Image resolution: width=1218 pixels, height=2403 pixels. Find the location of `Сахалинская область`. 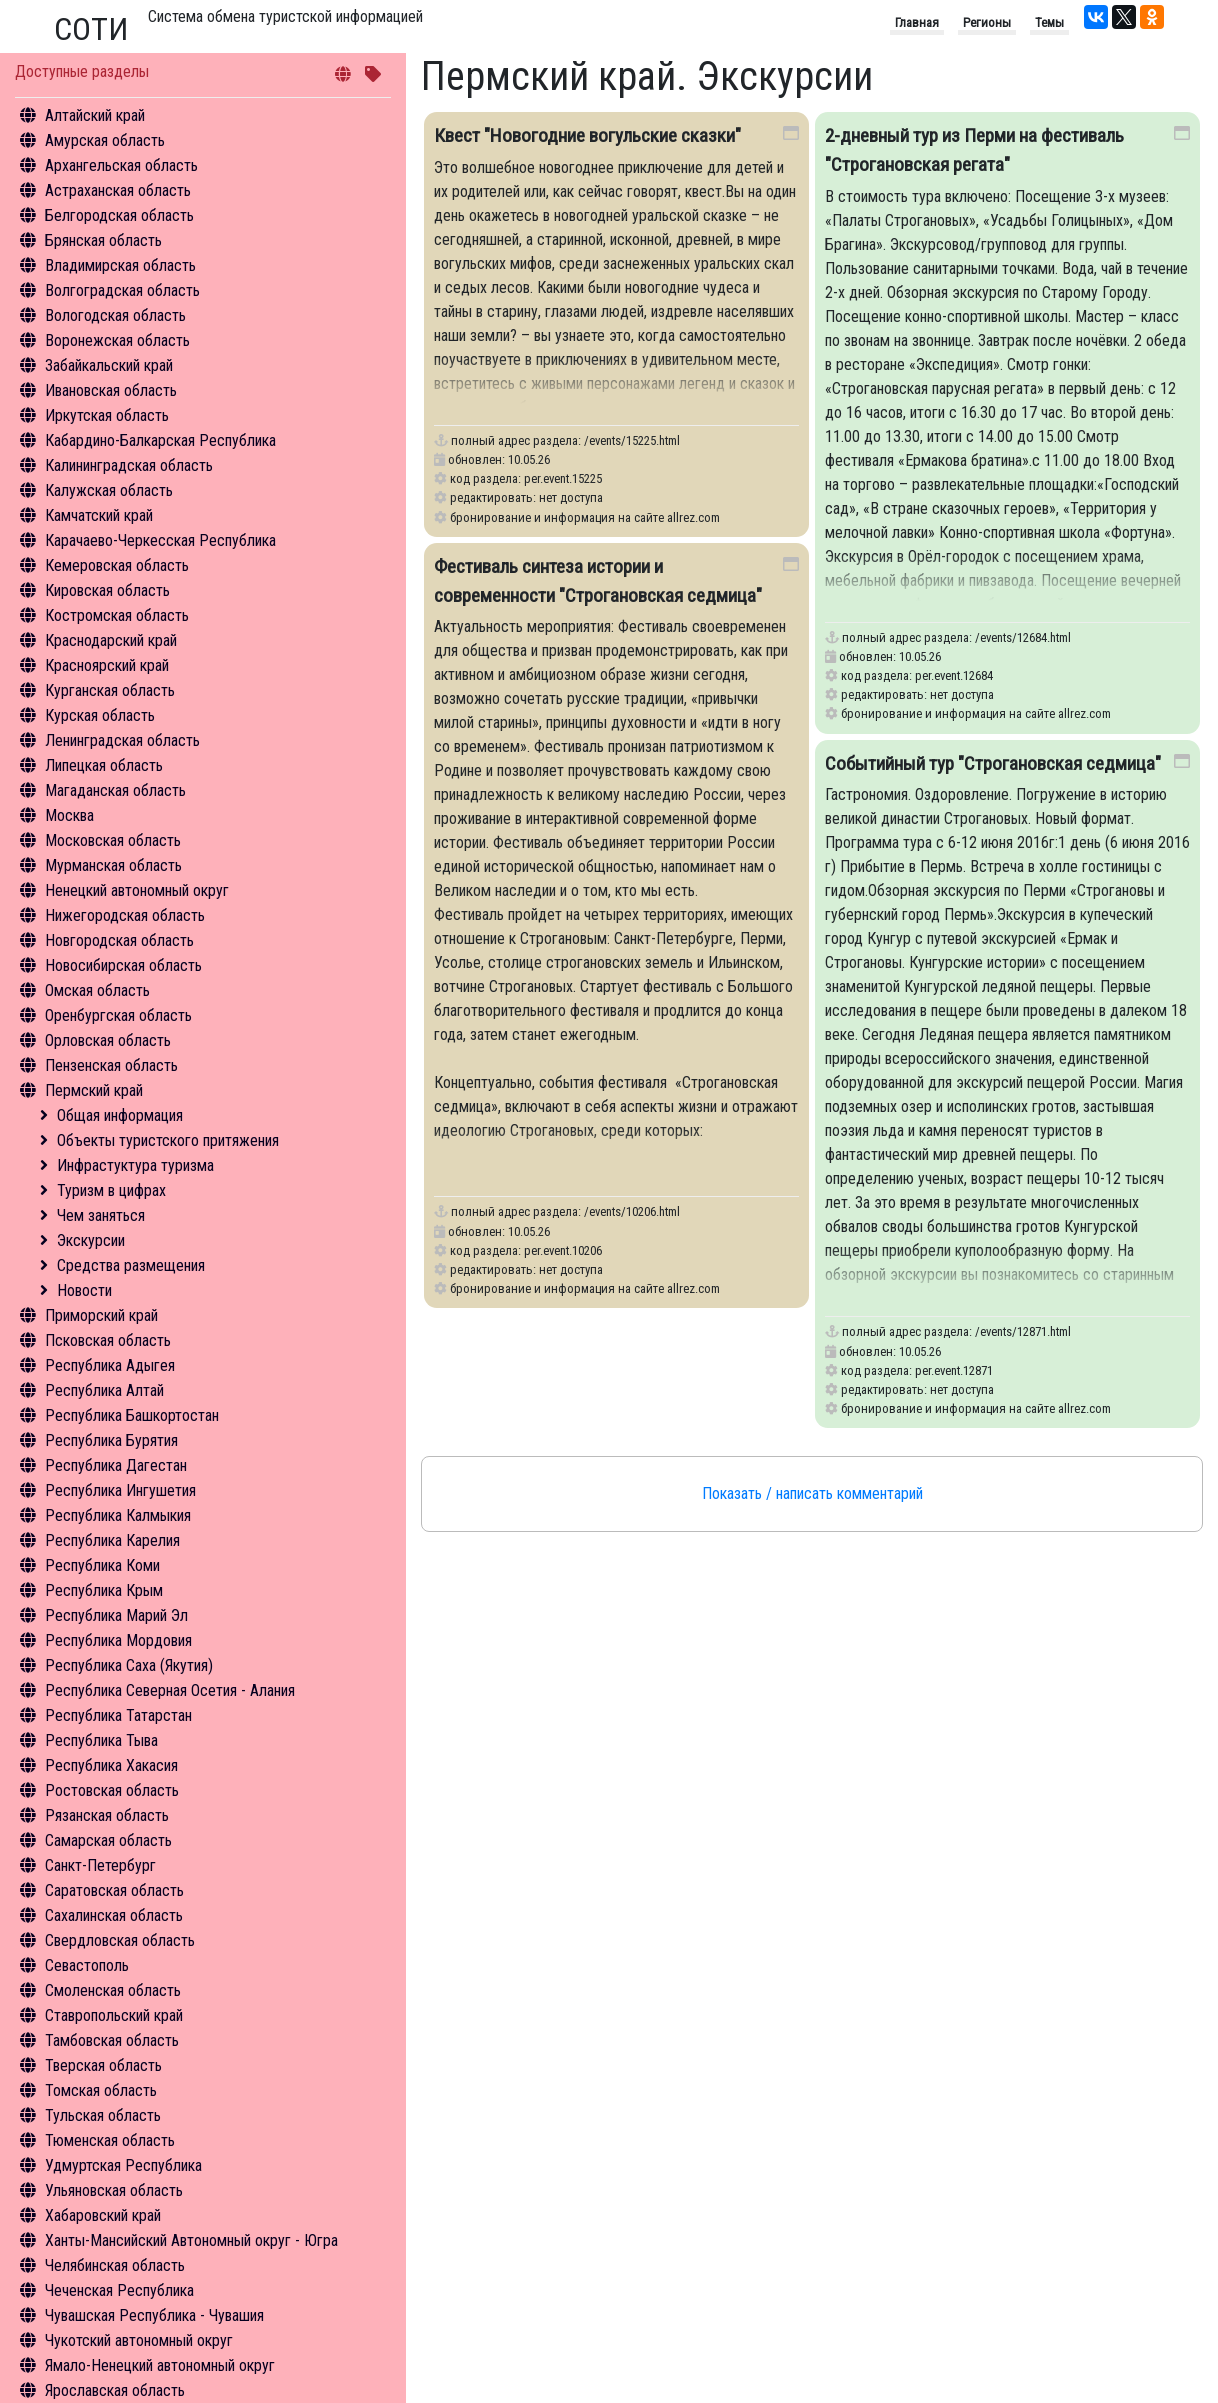

Сахалинская область is located at coordinates (114, 1915).